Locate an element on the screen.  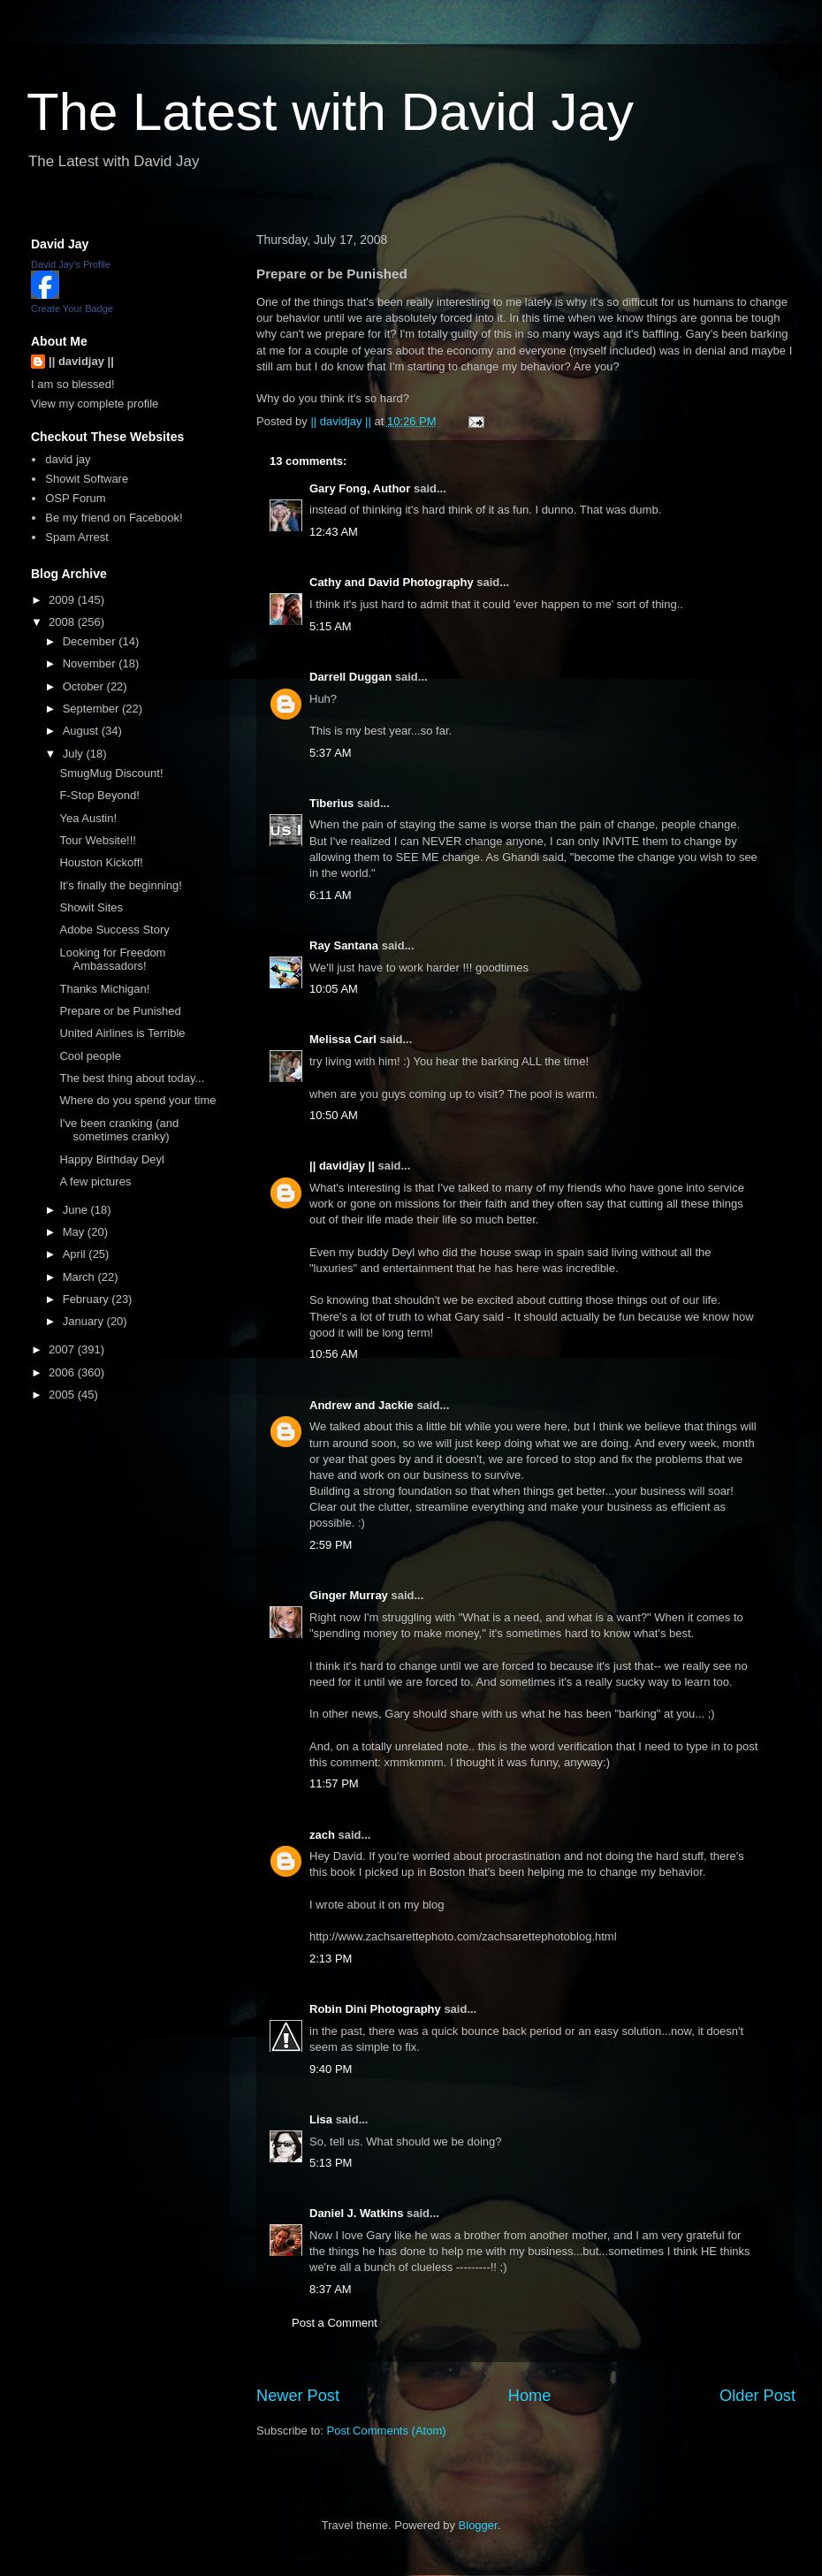
Darrell Duggan is located at coordinates (350, 676).